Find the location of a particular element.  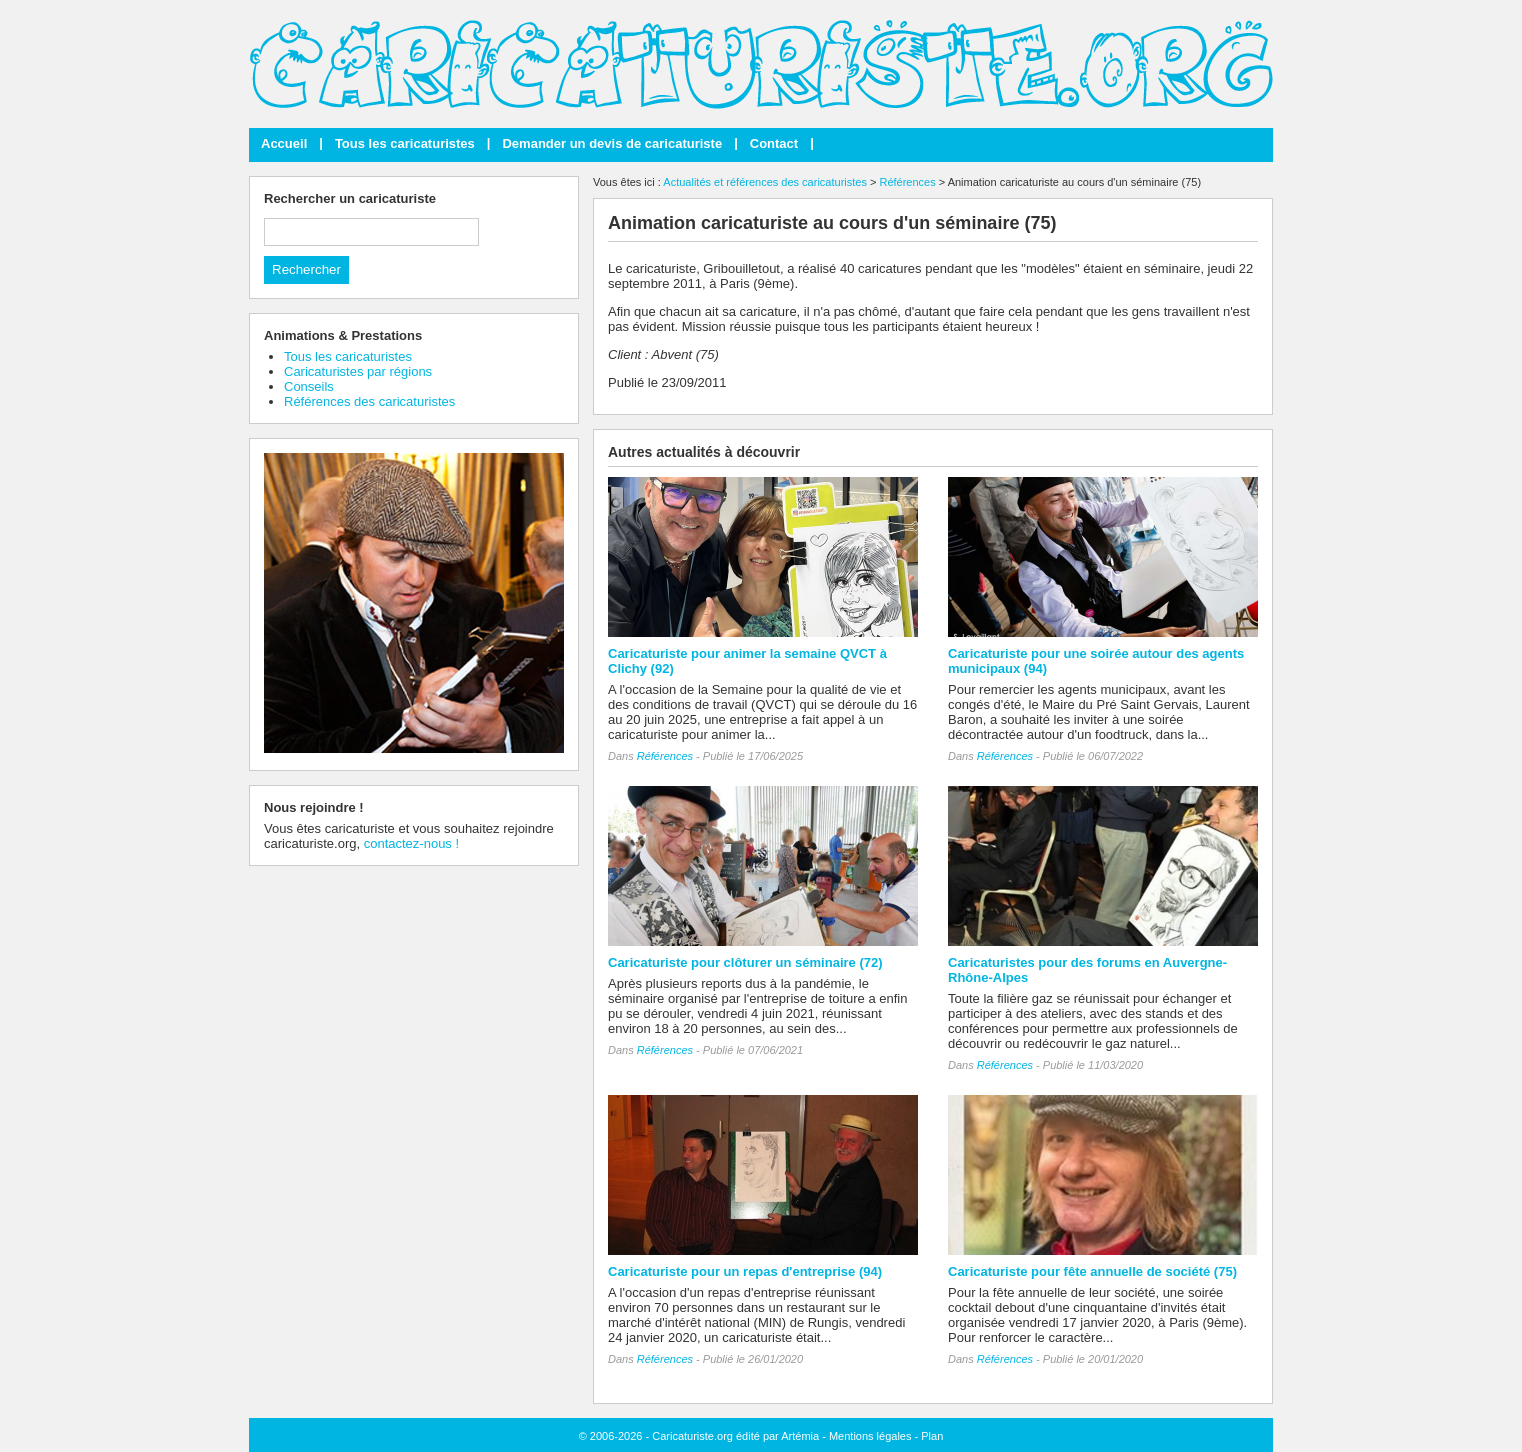

Caricaturistes par régions is located at coordinates (358, 371).